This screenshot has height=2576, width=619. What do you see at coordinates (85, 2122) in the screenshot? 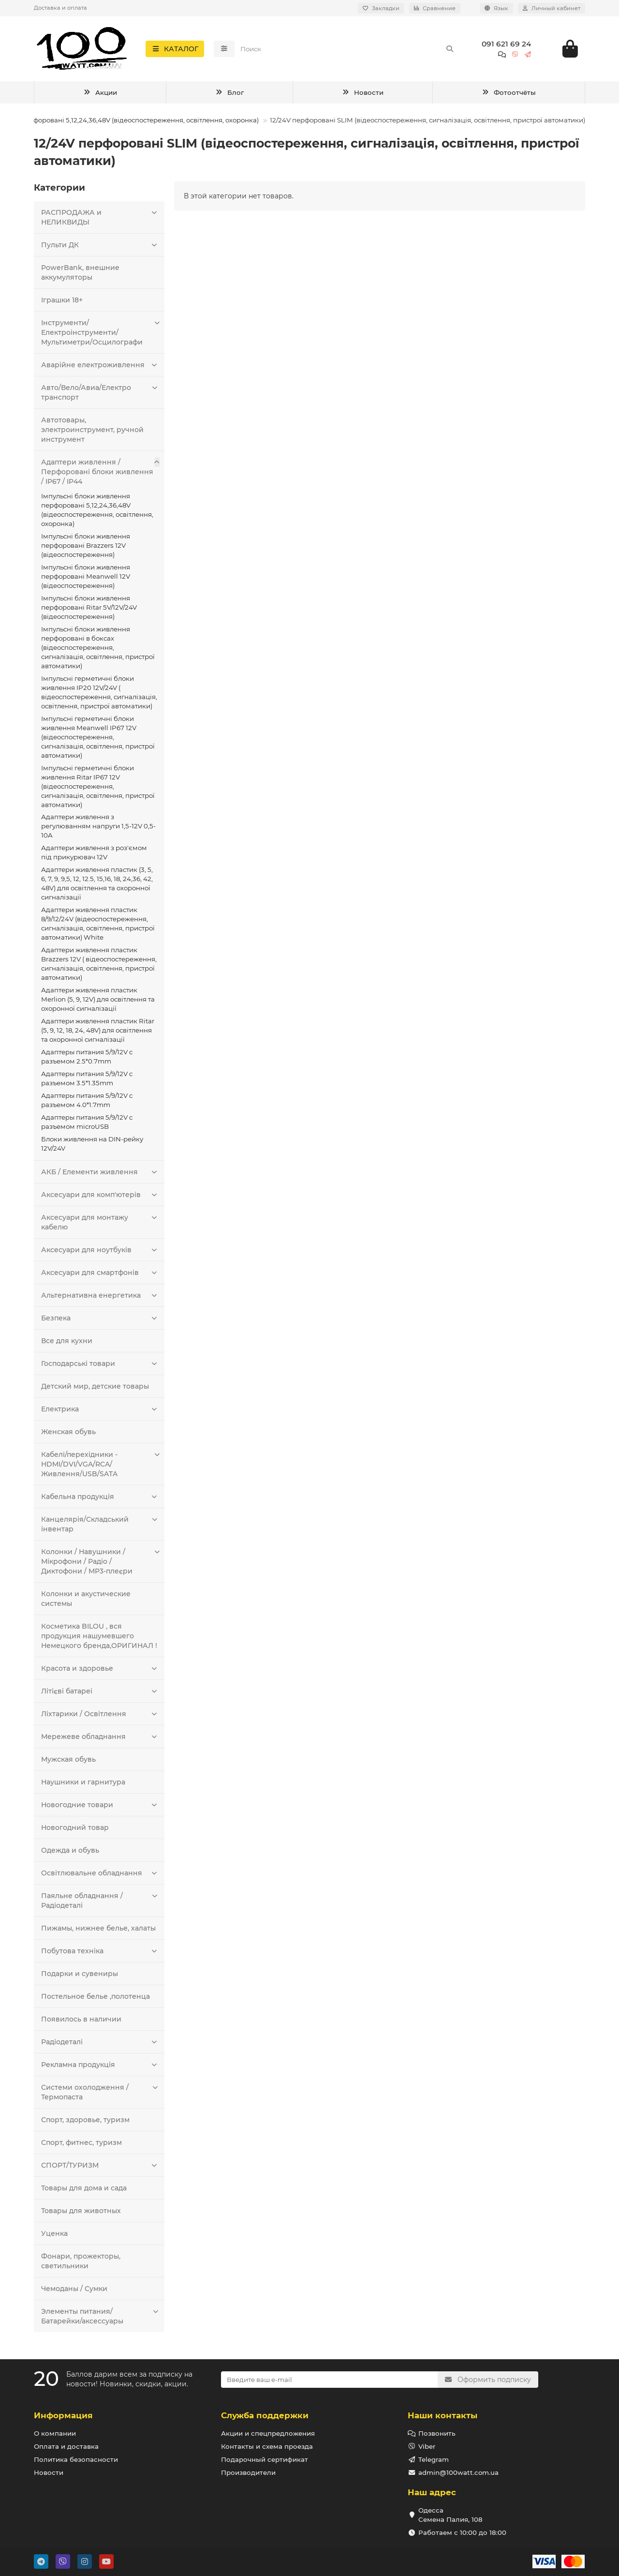
I see `Спорт, здоровье, туризм` at bounding box center [85, 2122].